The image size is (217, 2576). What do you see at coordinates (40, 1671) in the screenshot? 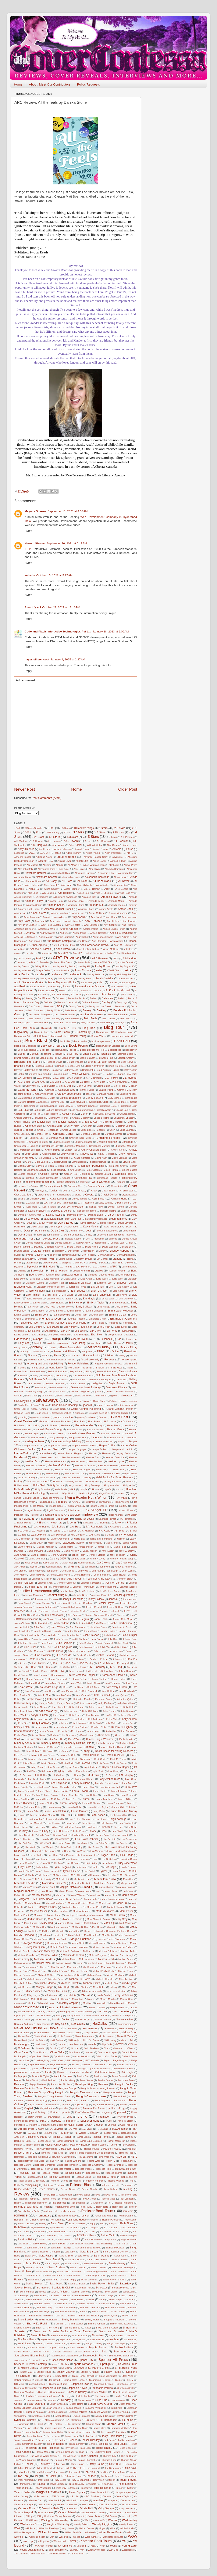
I see `Kaiden Rowe` at bounding box center [40, 1671].